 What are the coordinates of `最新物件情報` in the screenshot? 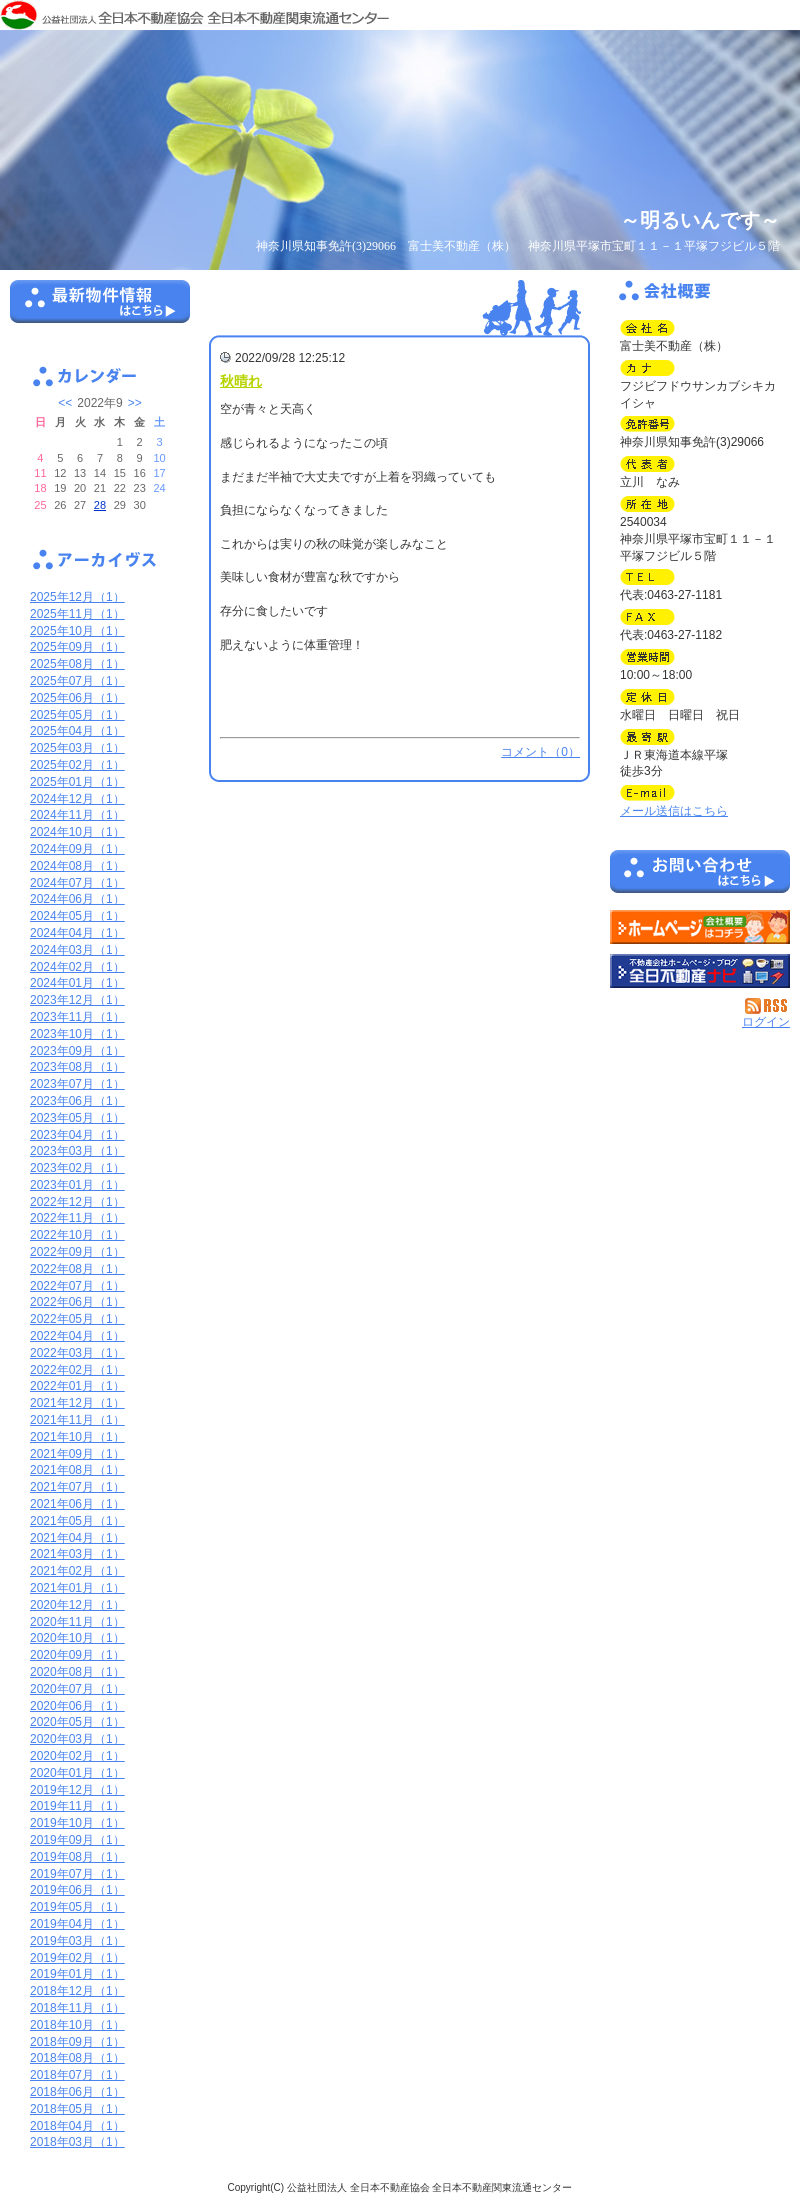 It's located at (100, 310).